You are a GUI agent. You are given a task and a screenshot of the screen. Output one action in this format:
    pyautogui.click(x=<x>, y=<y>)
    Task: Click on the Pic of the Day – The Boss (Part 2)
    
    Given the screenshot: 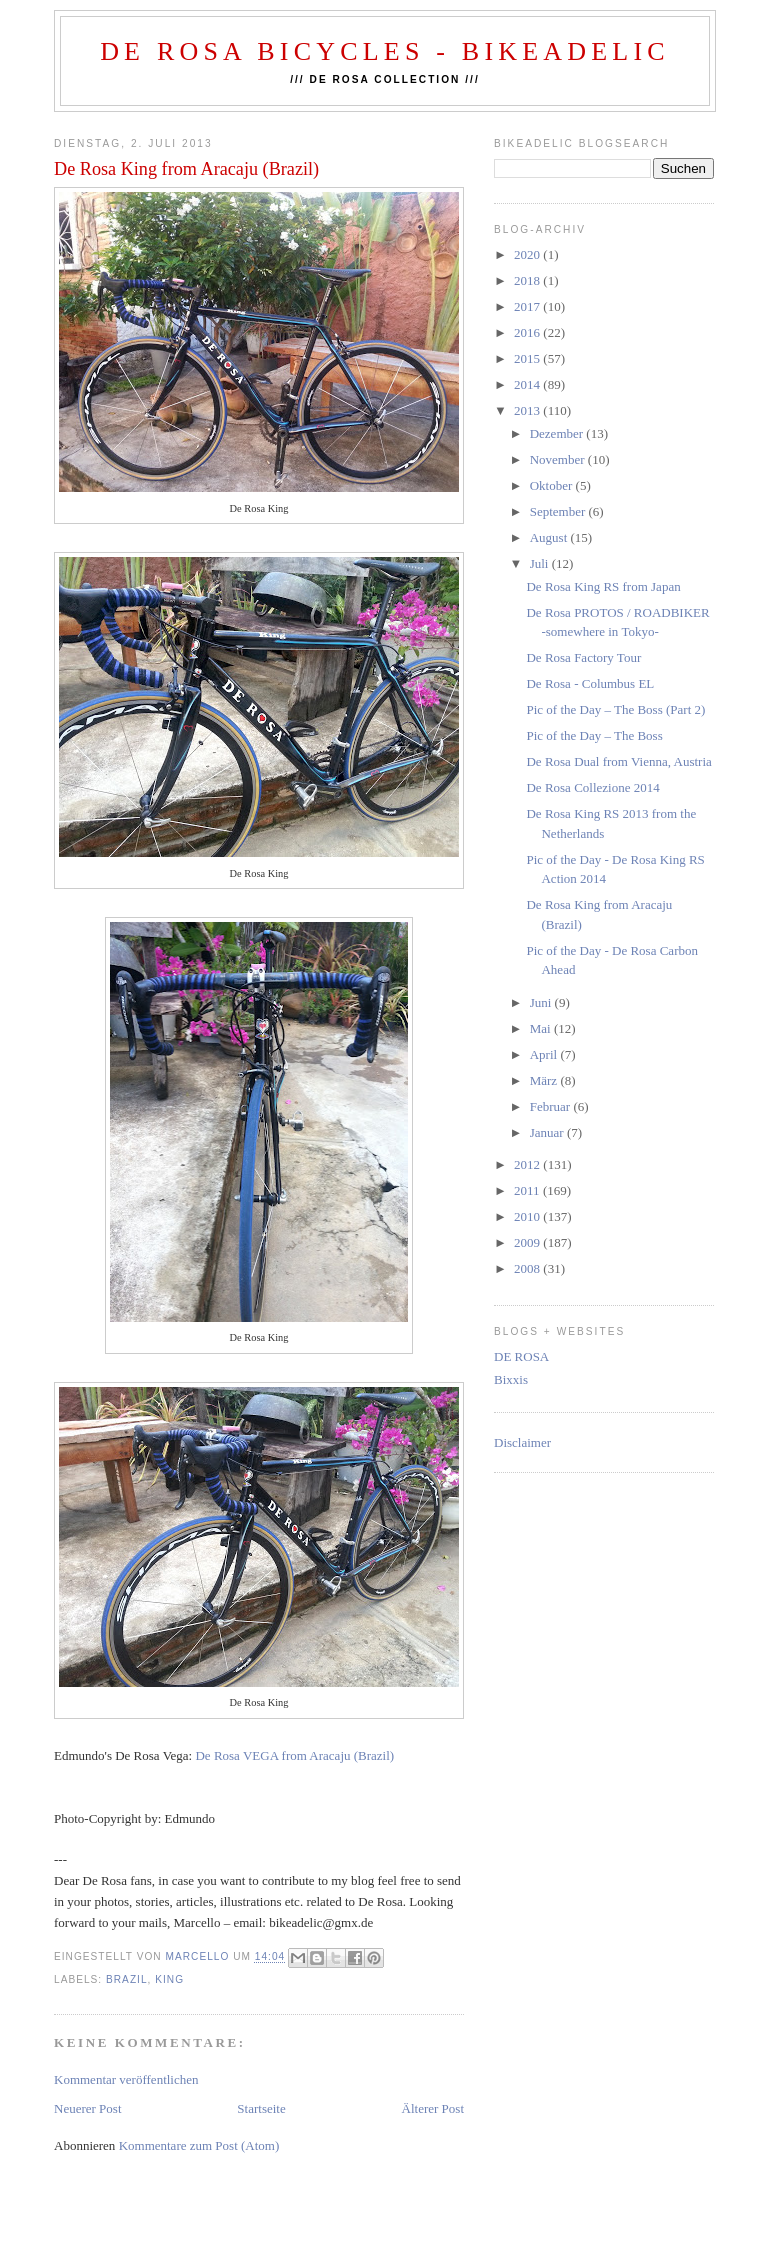 What is the action you would take?
    pyautogui.click(x=615, y=709)
    